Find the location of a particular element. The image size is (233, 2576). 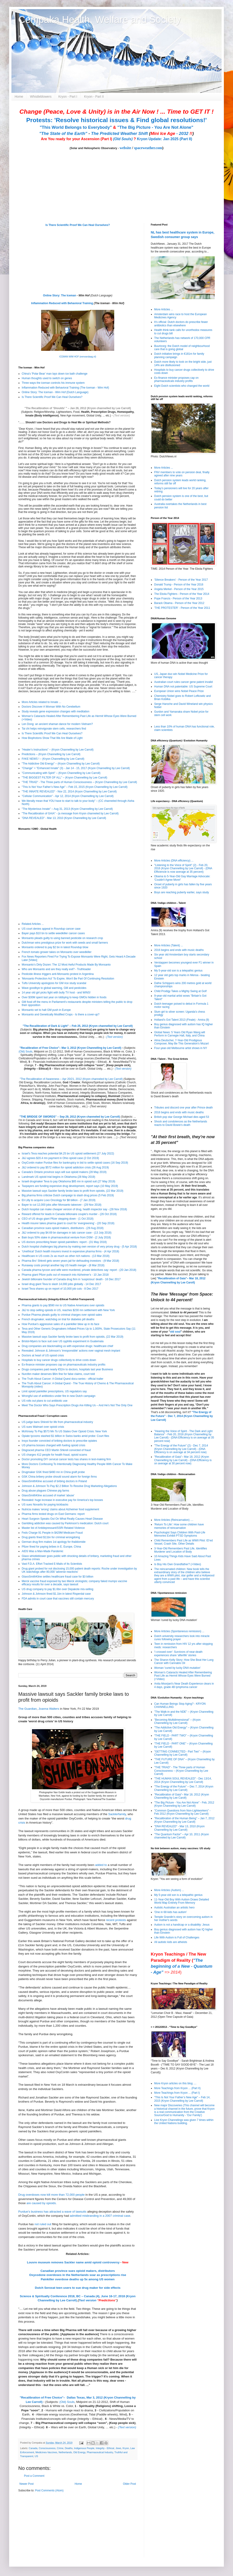

Human DNA not patentable: US Supreme Court is located at coordinates (183, 686).